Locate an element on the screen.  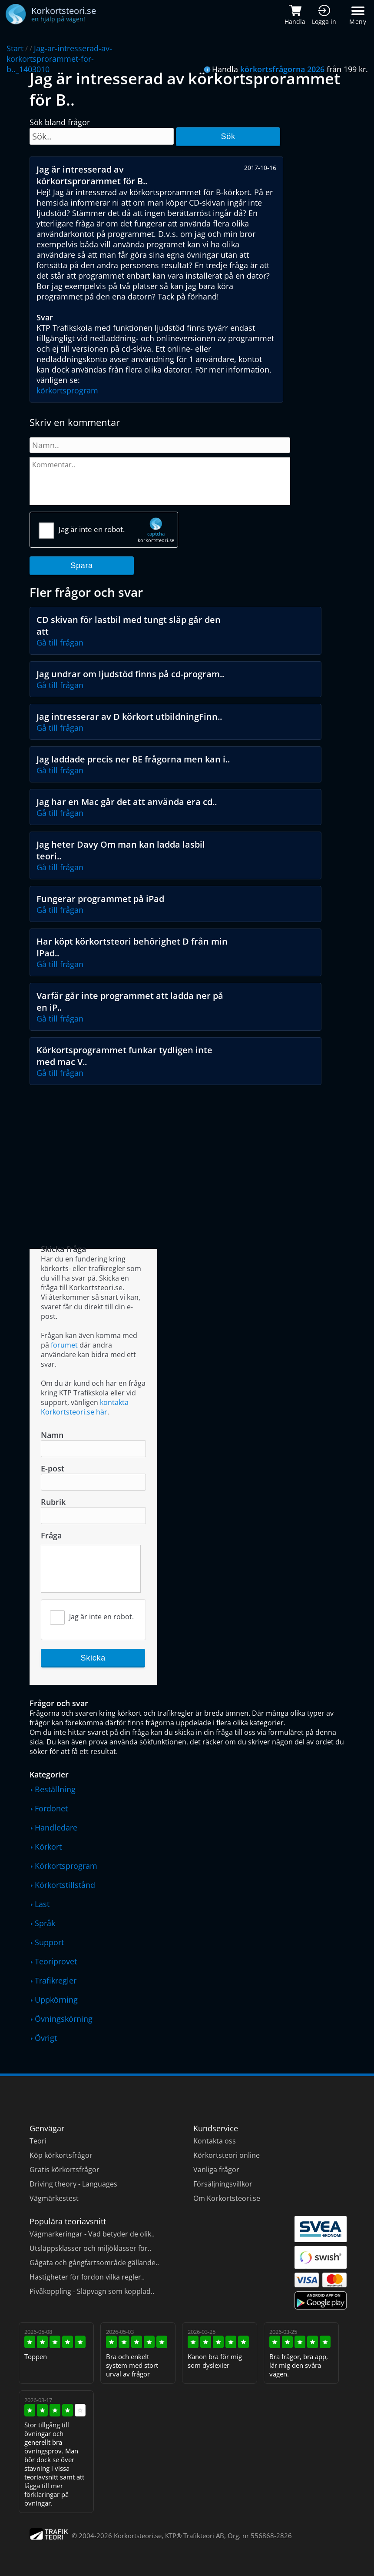
Körkortsprogram is located at coordinates (66, 1865).